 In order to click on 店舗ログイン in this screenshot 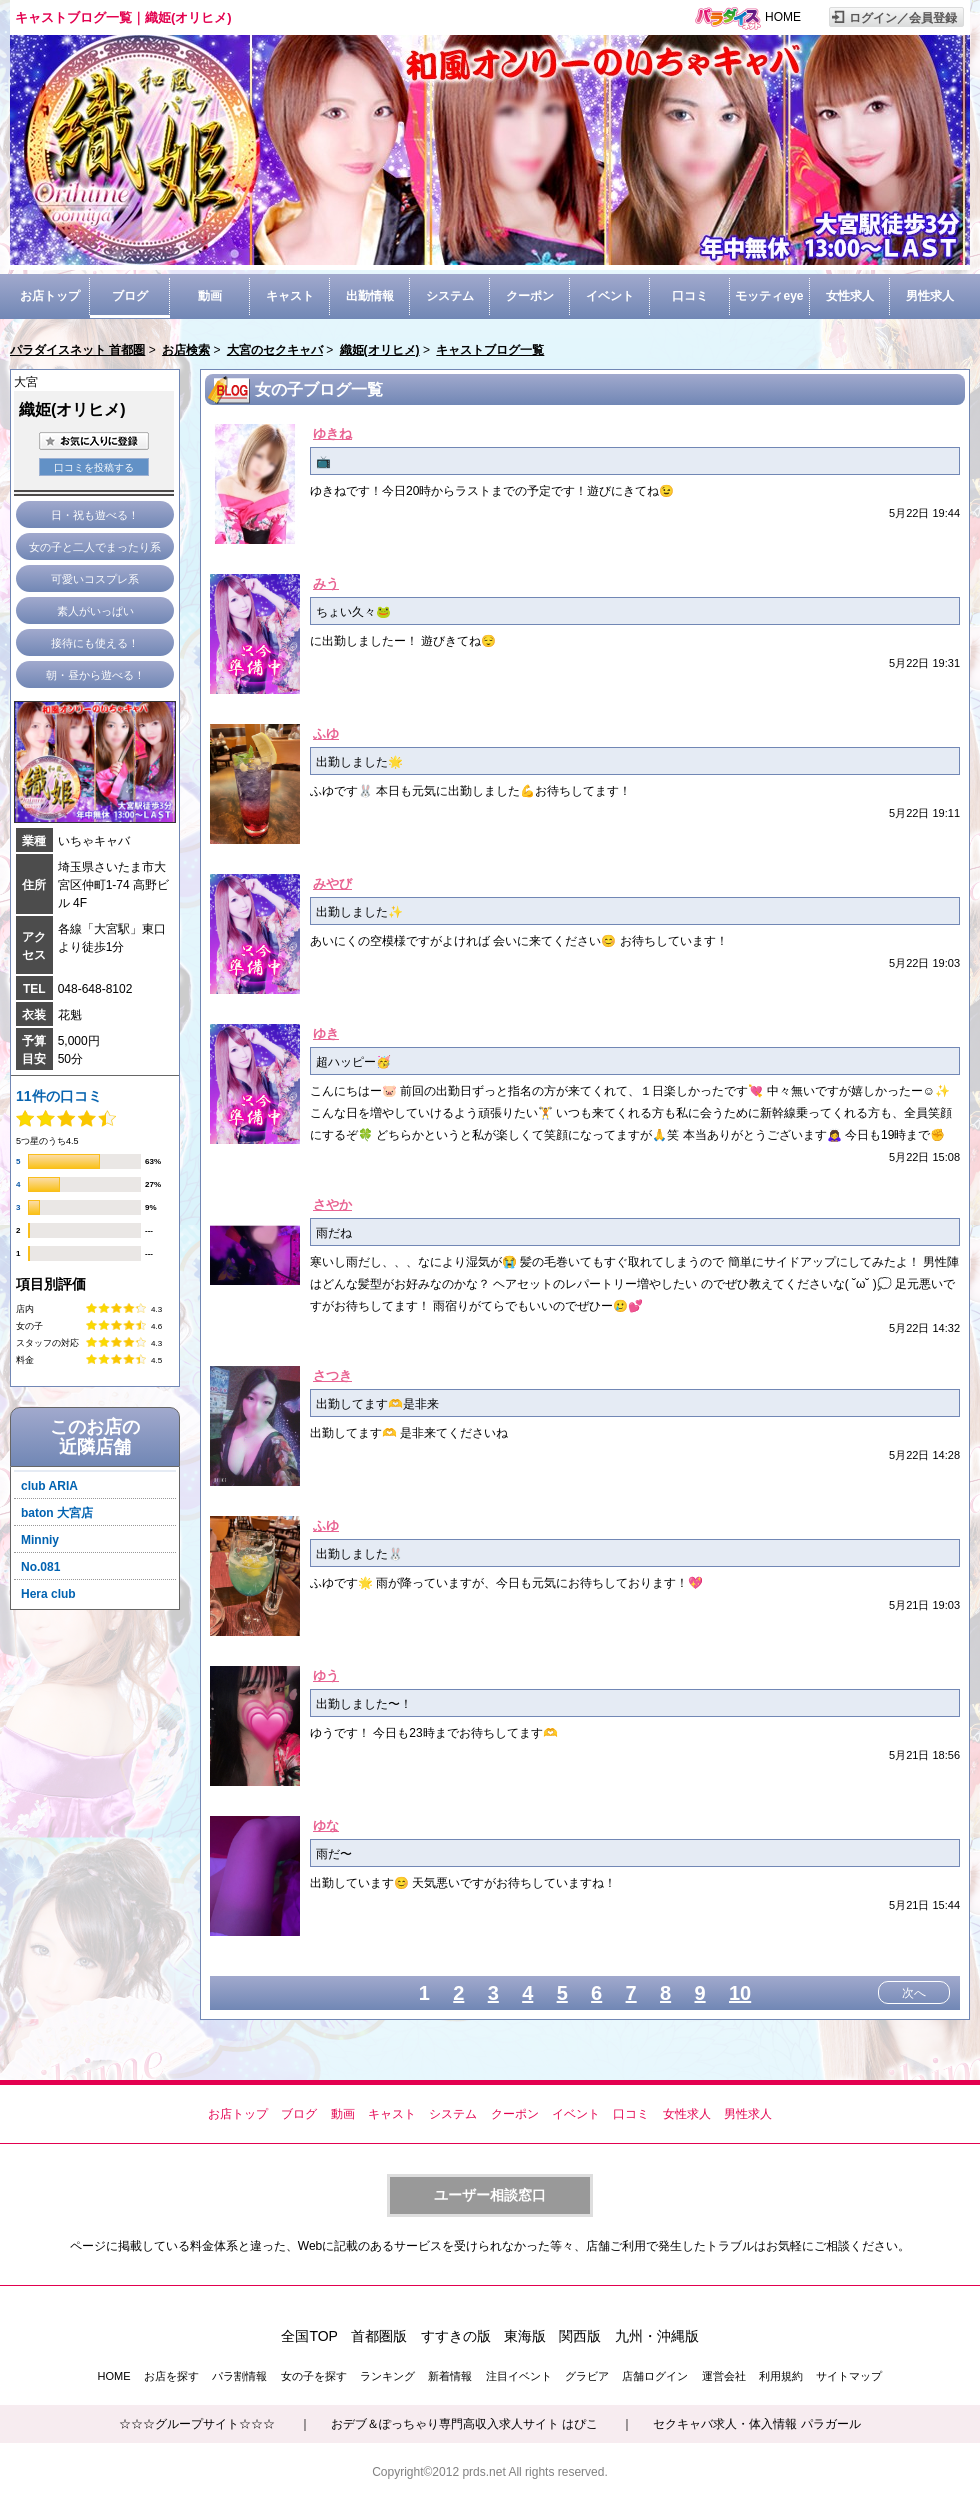, I will do `click(655, 2376)`.